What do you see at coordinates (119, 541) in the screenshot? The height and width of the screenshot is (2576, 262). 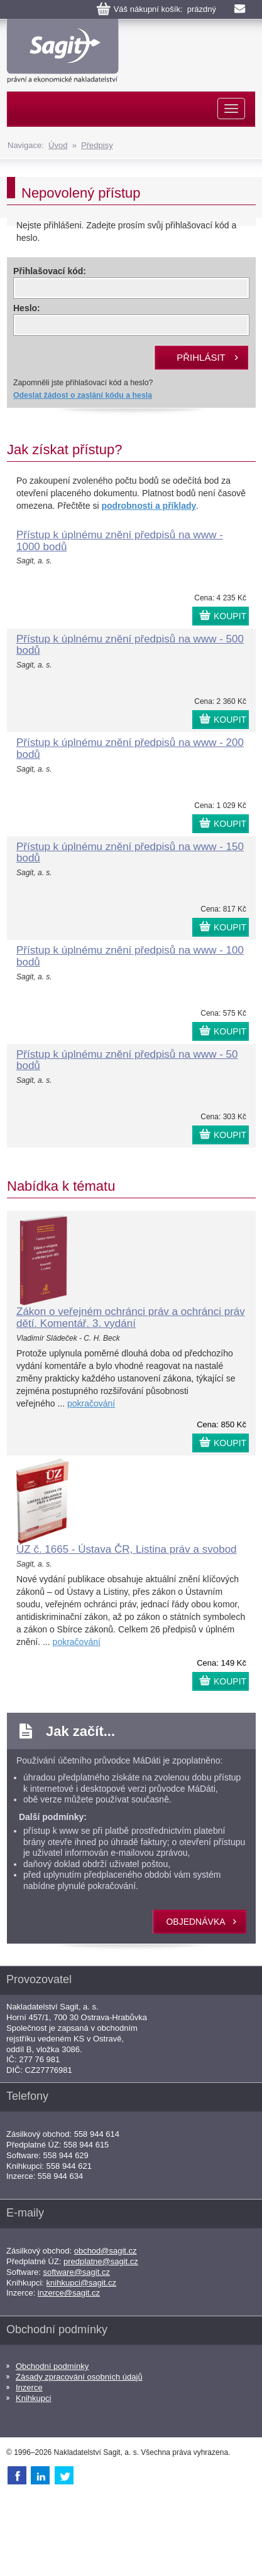 I see `Přístup k úplnému znění předpisů na www - 1000 bodů` at bounding box center [119, 541].